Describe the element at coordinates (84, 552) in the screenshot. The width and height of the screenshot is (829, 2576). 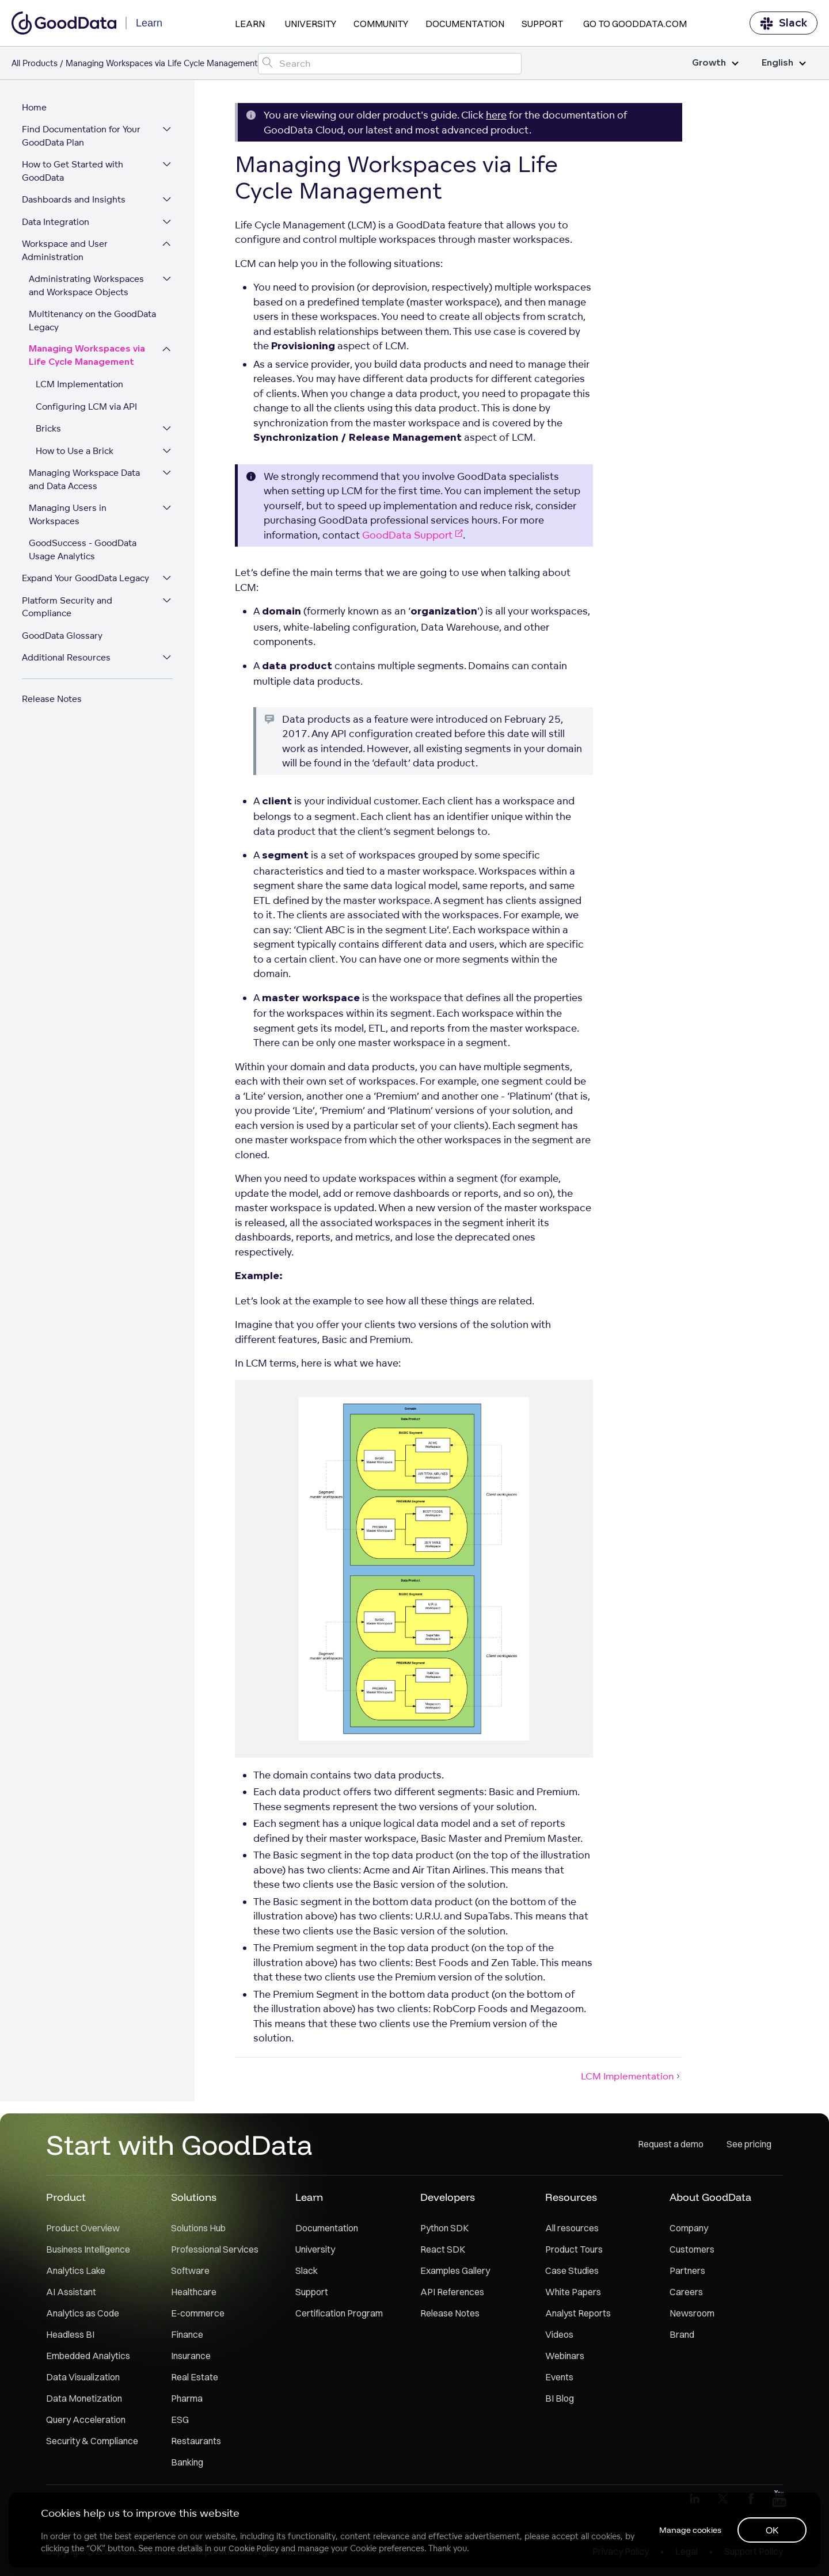
I see `GoodSuccess - GoodData Usage Analytics` at that location.